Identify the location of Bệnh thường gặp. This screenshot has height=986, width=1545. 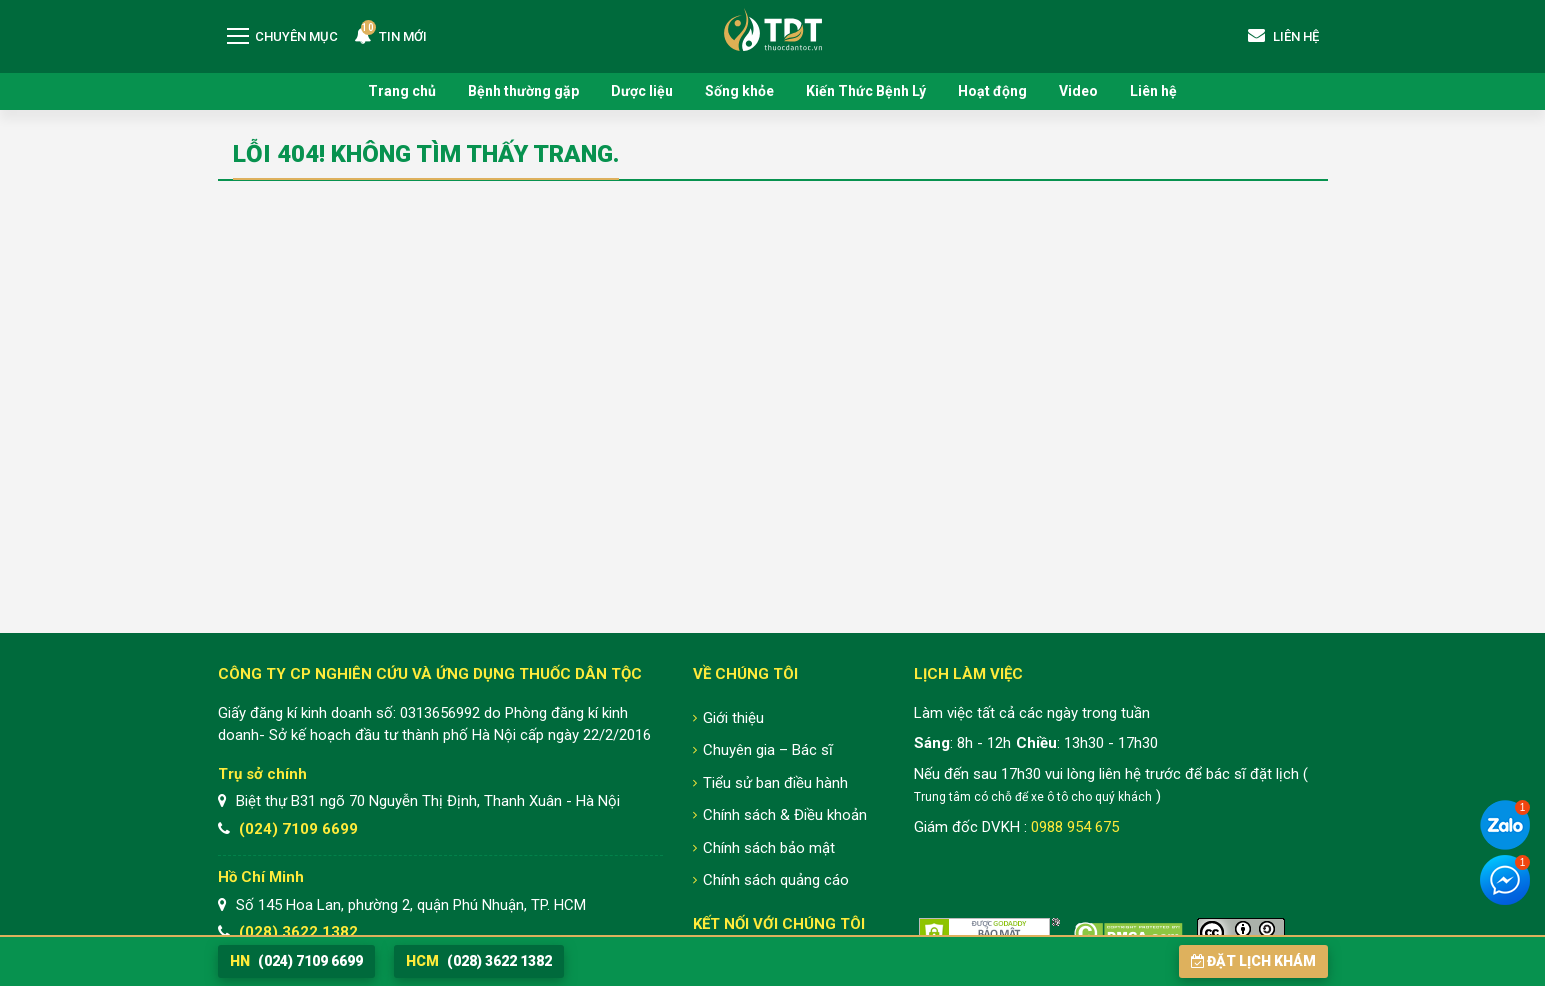
(523, 91).